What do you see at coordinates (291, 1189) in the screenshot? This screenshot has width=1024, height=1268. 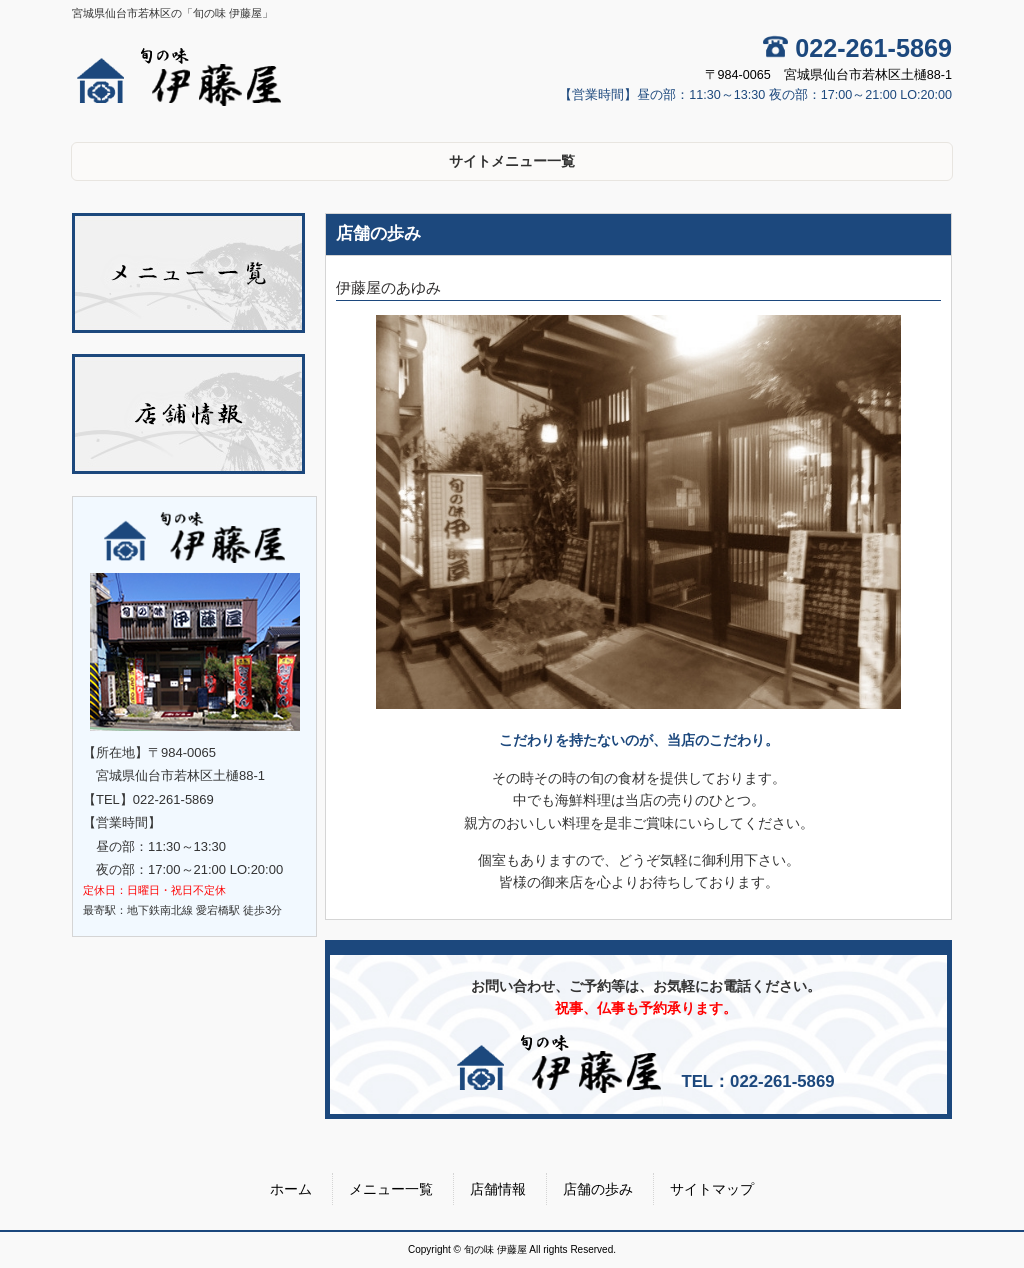 I see `ホーム` at bounding box center [291, 1189].